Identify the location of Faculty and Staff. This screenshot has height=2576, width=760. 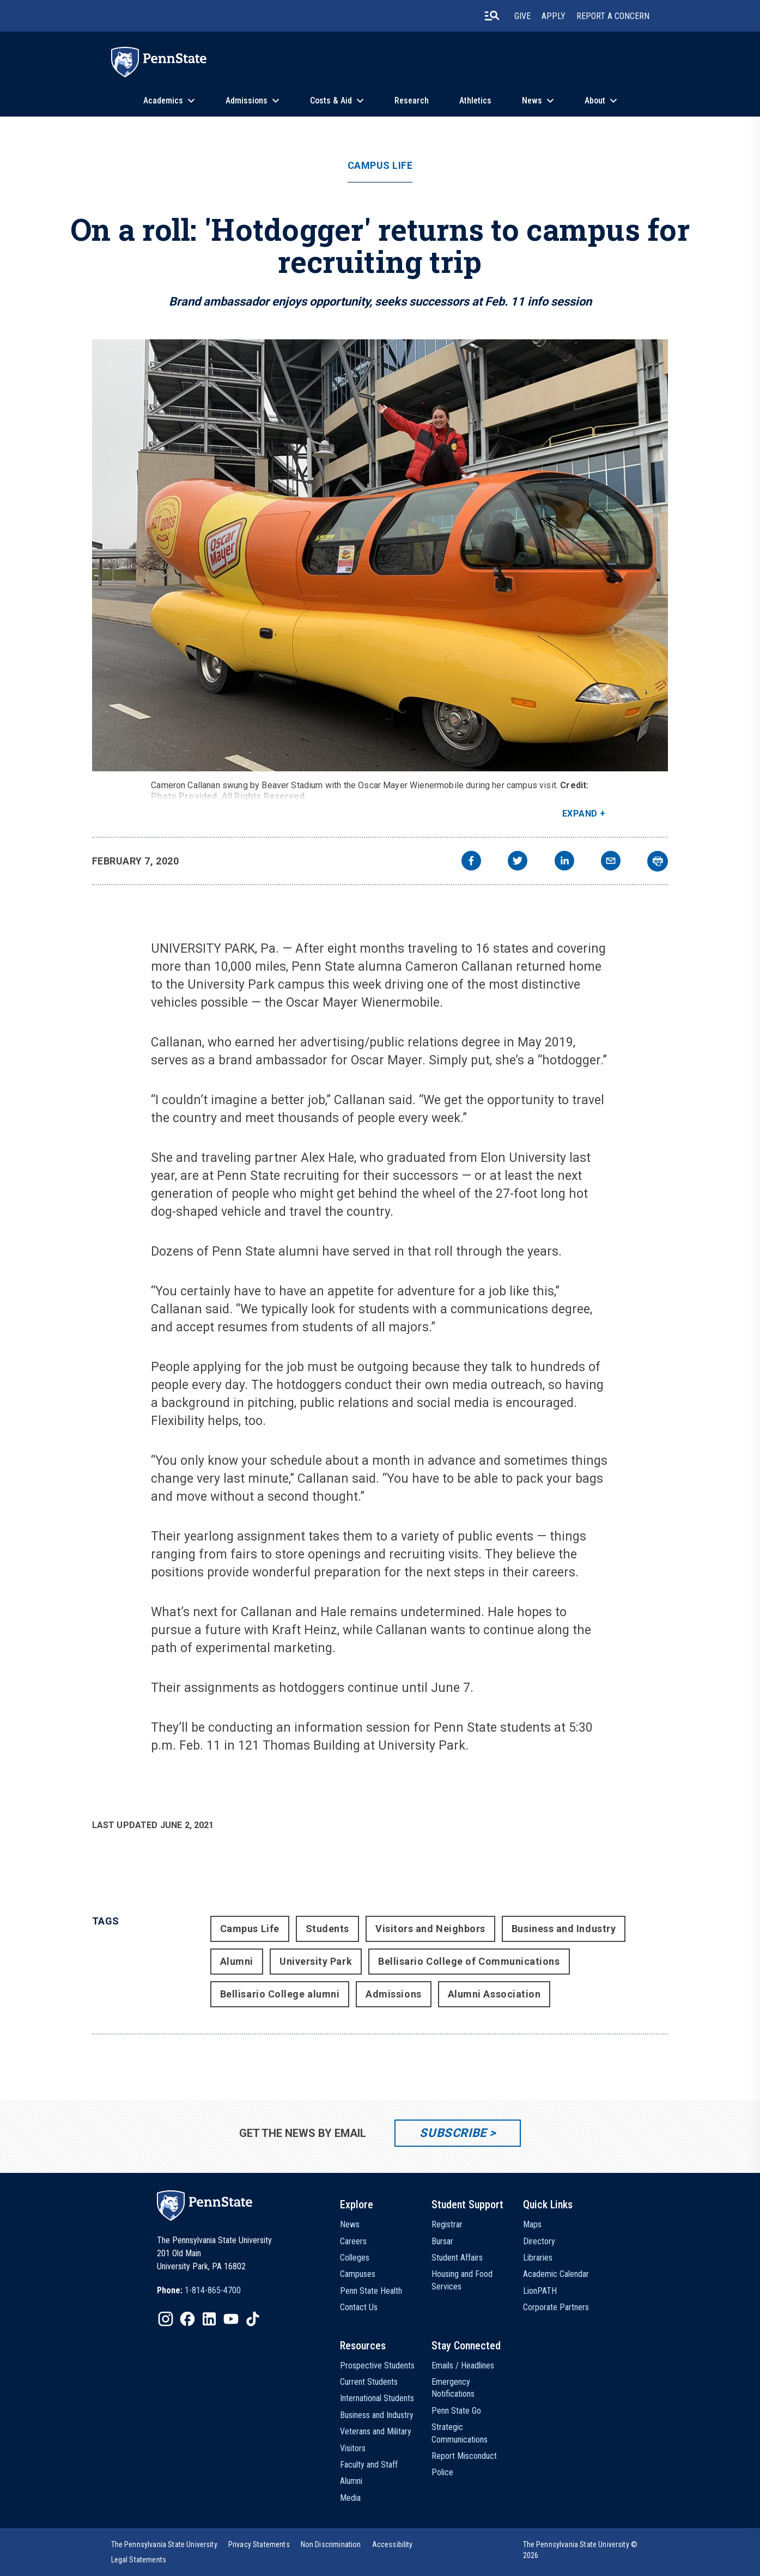
(369, 2464).